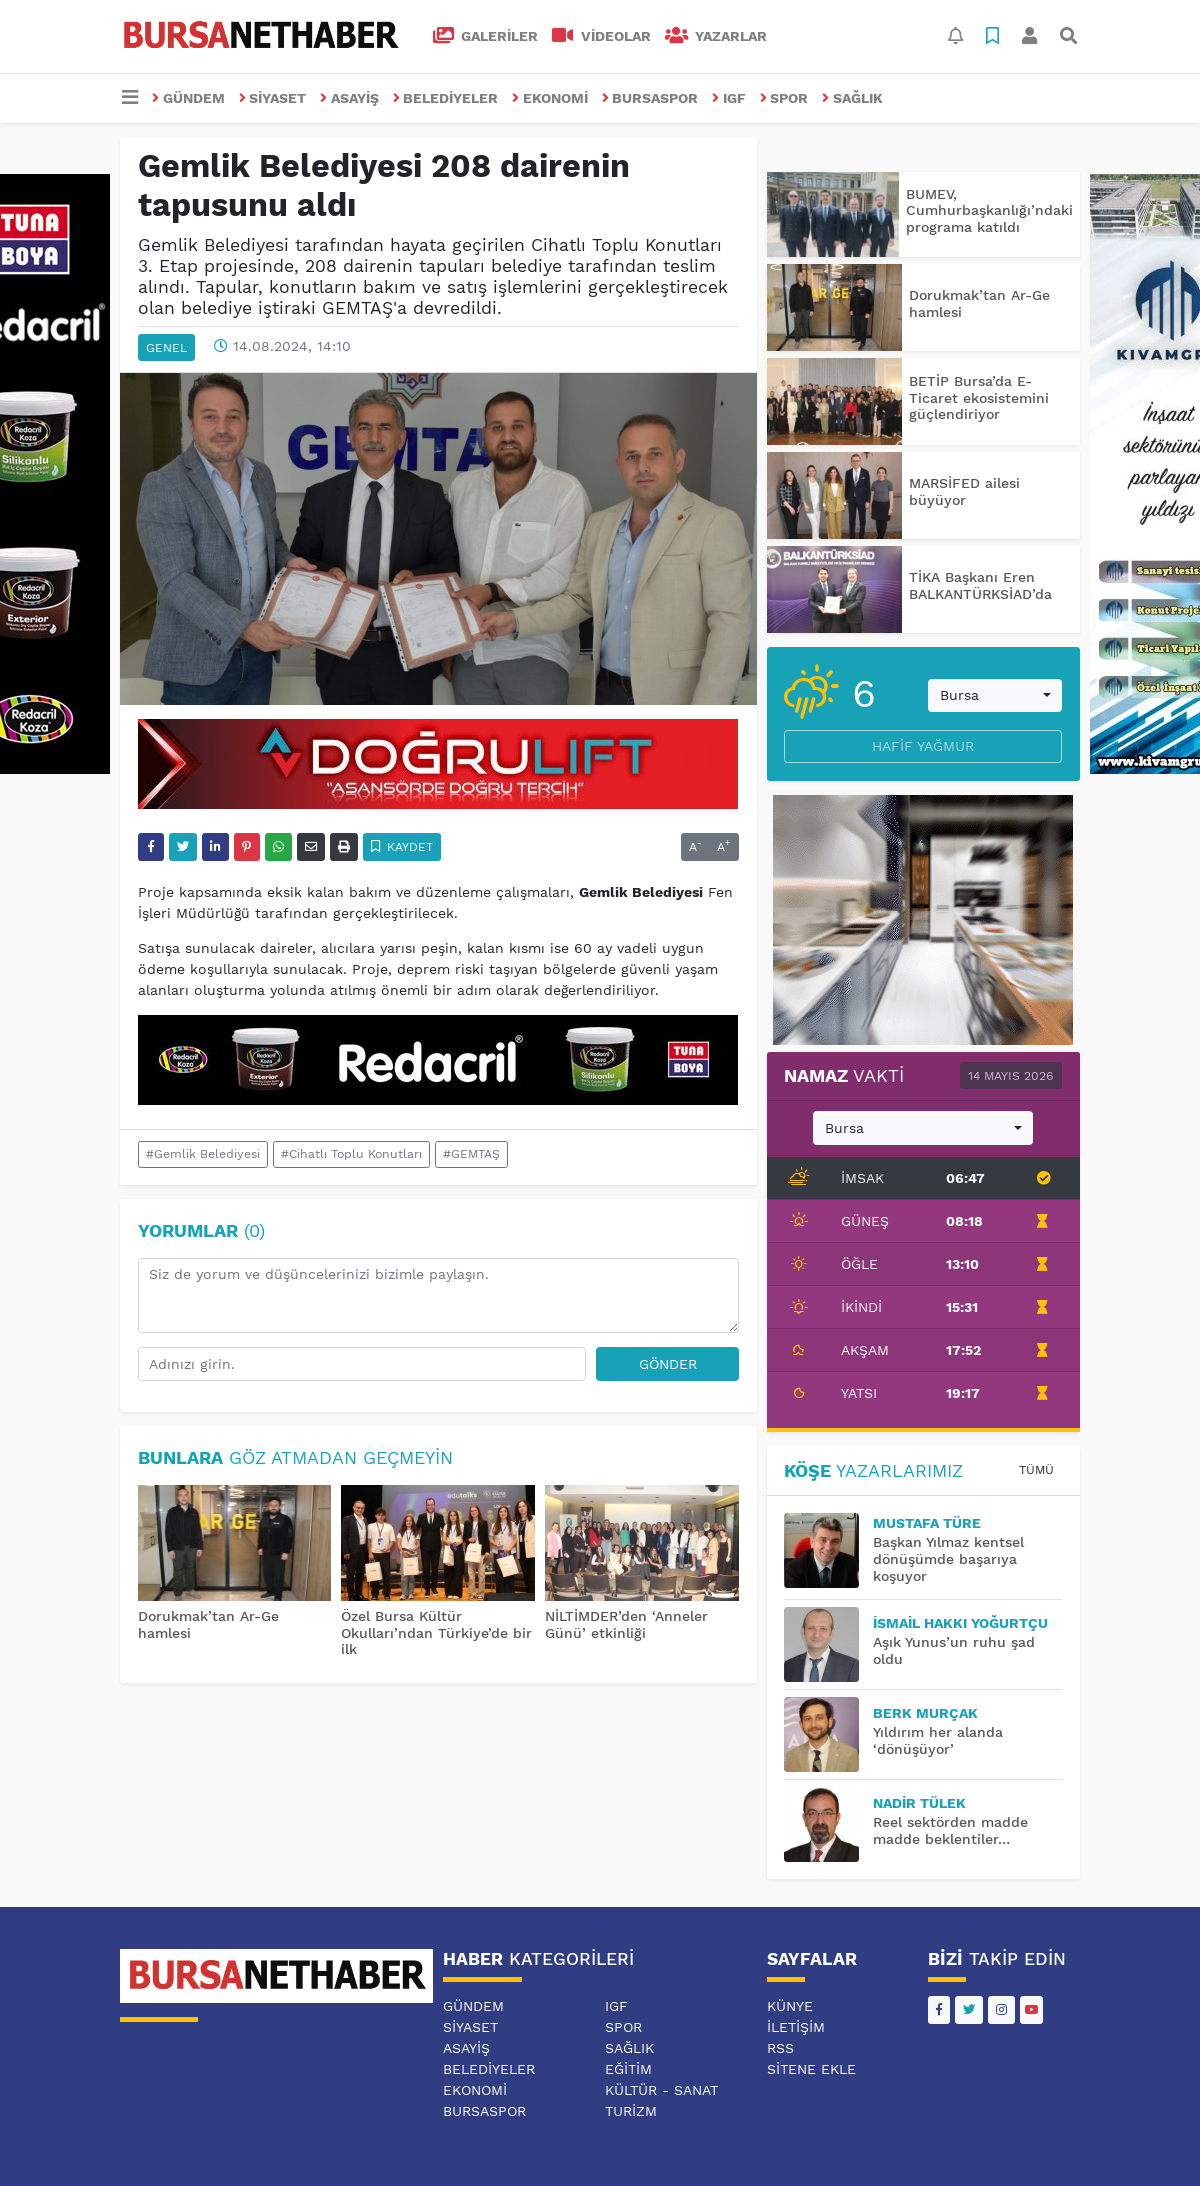 This screenshot has width=1200, height=2186. What do you see at coordinates (989, 211) in the screenshot?
I see `BUMEV, Cumhurbaşkanlığı’ndaki programa katıldı` at bounding box center [989, 211].